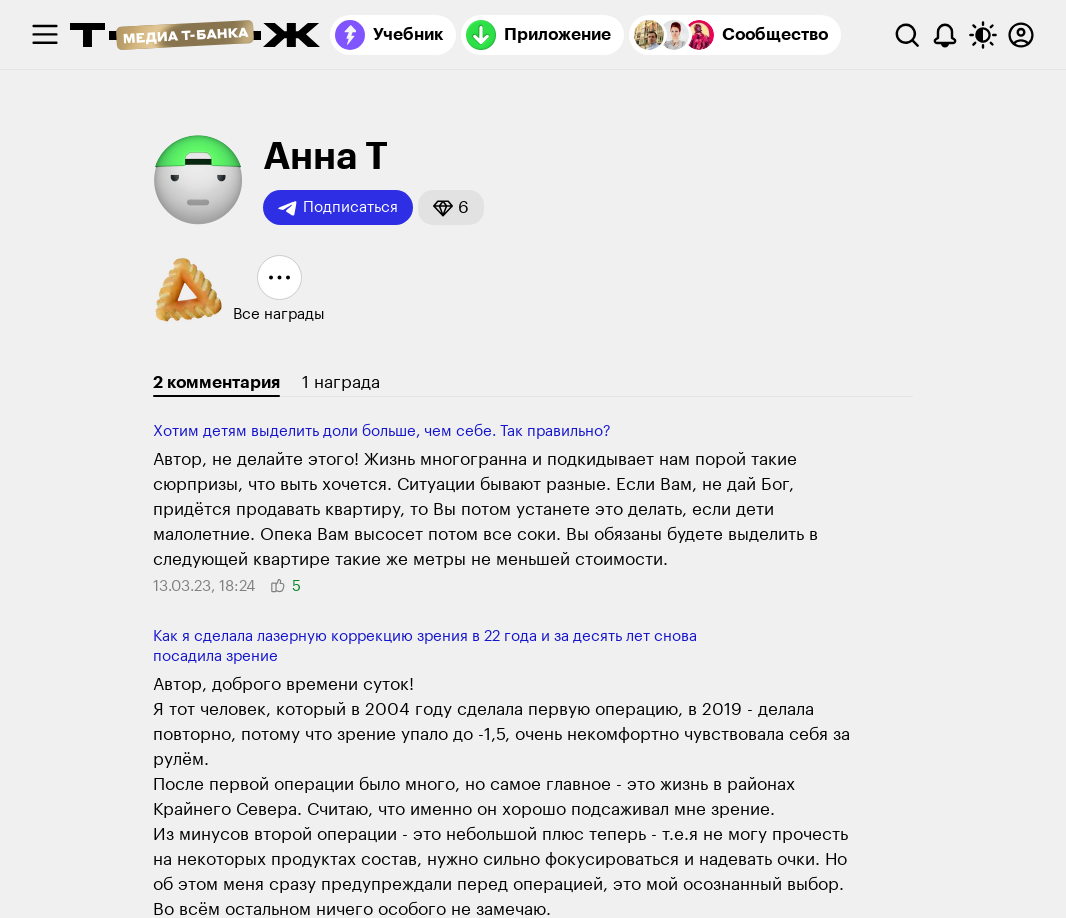 This screenshot has height=918, width=1066. I want to click on [Переключить тему оформления], so click(983, 35).